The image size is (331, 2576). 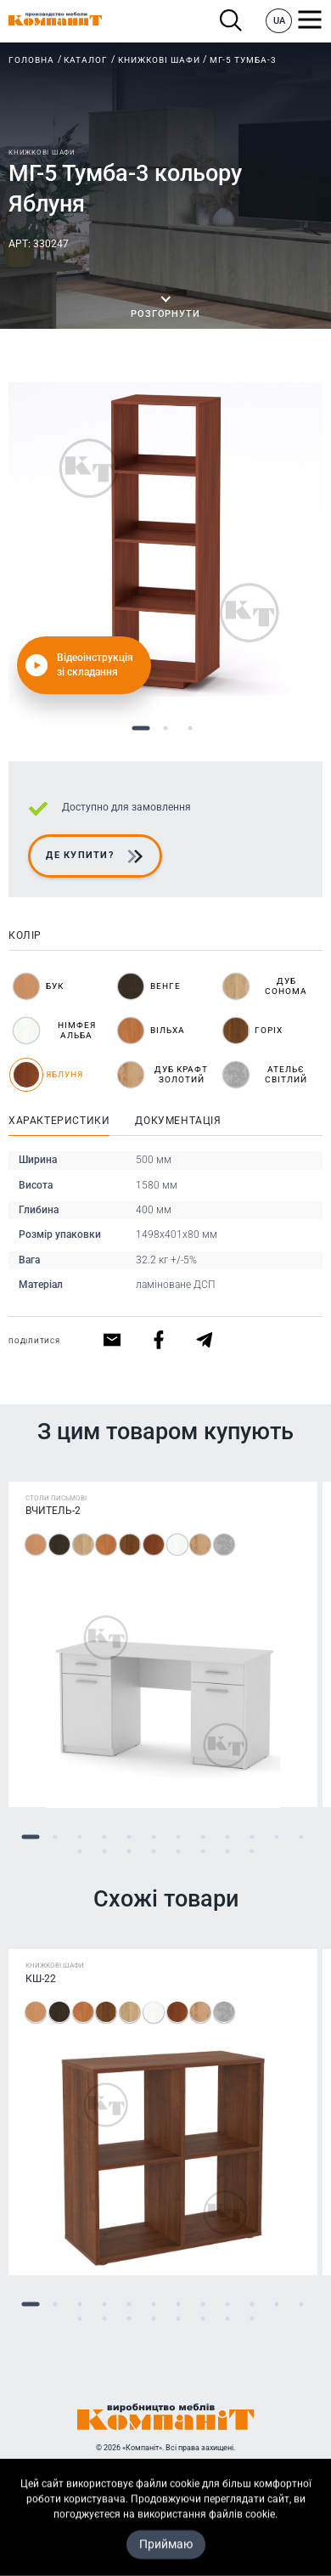 What do you see at coordinates (202, 1837) in the screenshot?
I see `8 [tab]` at bounding box center [202, 1837].